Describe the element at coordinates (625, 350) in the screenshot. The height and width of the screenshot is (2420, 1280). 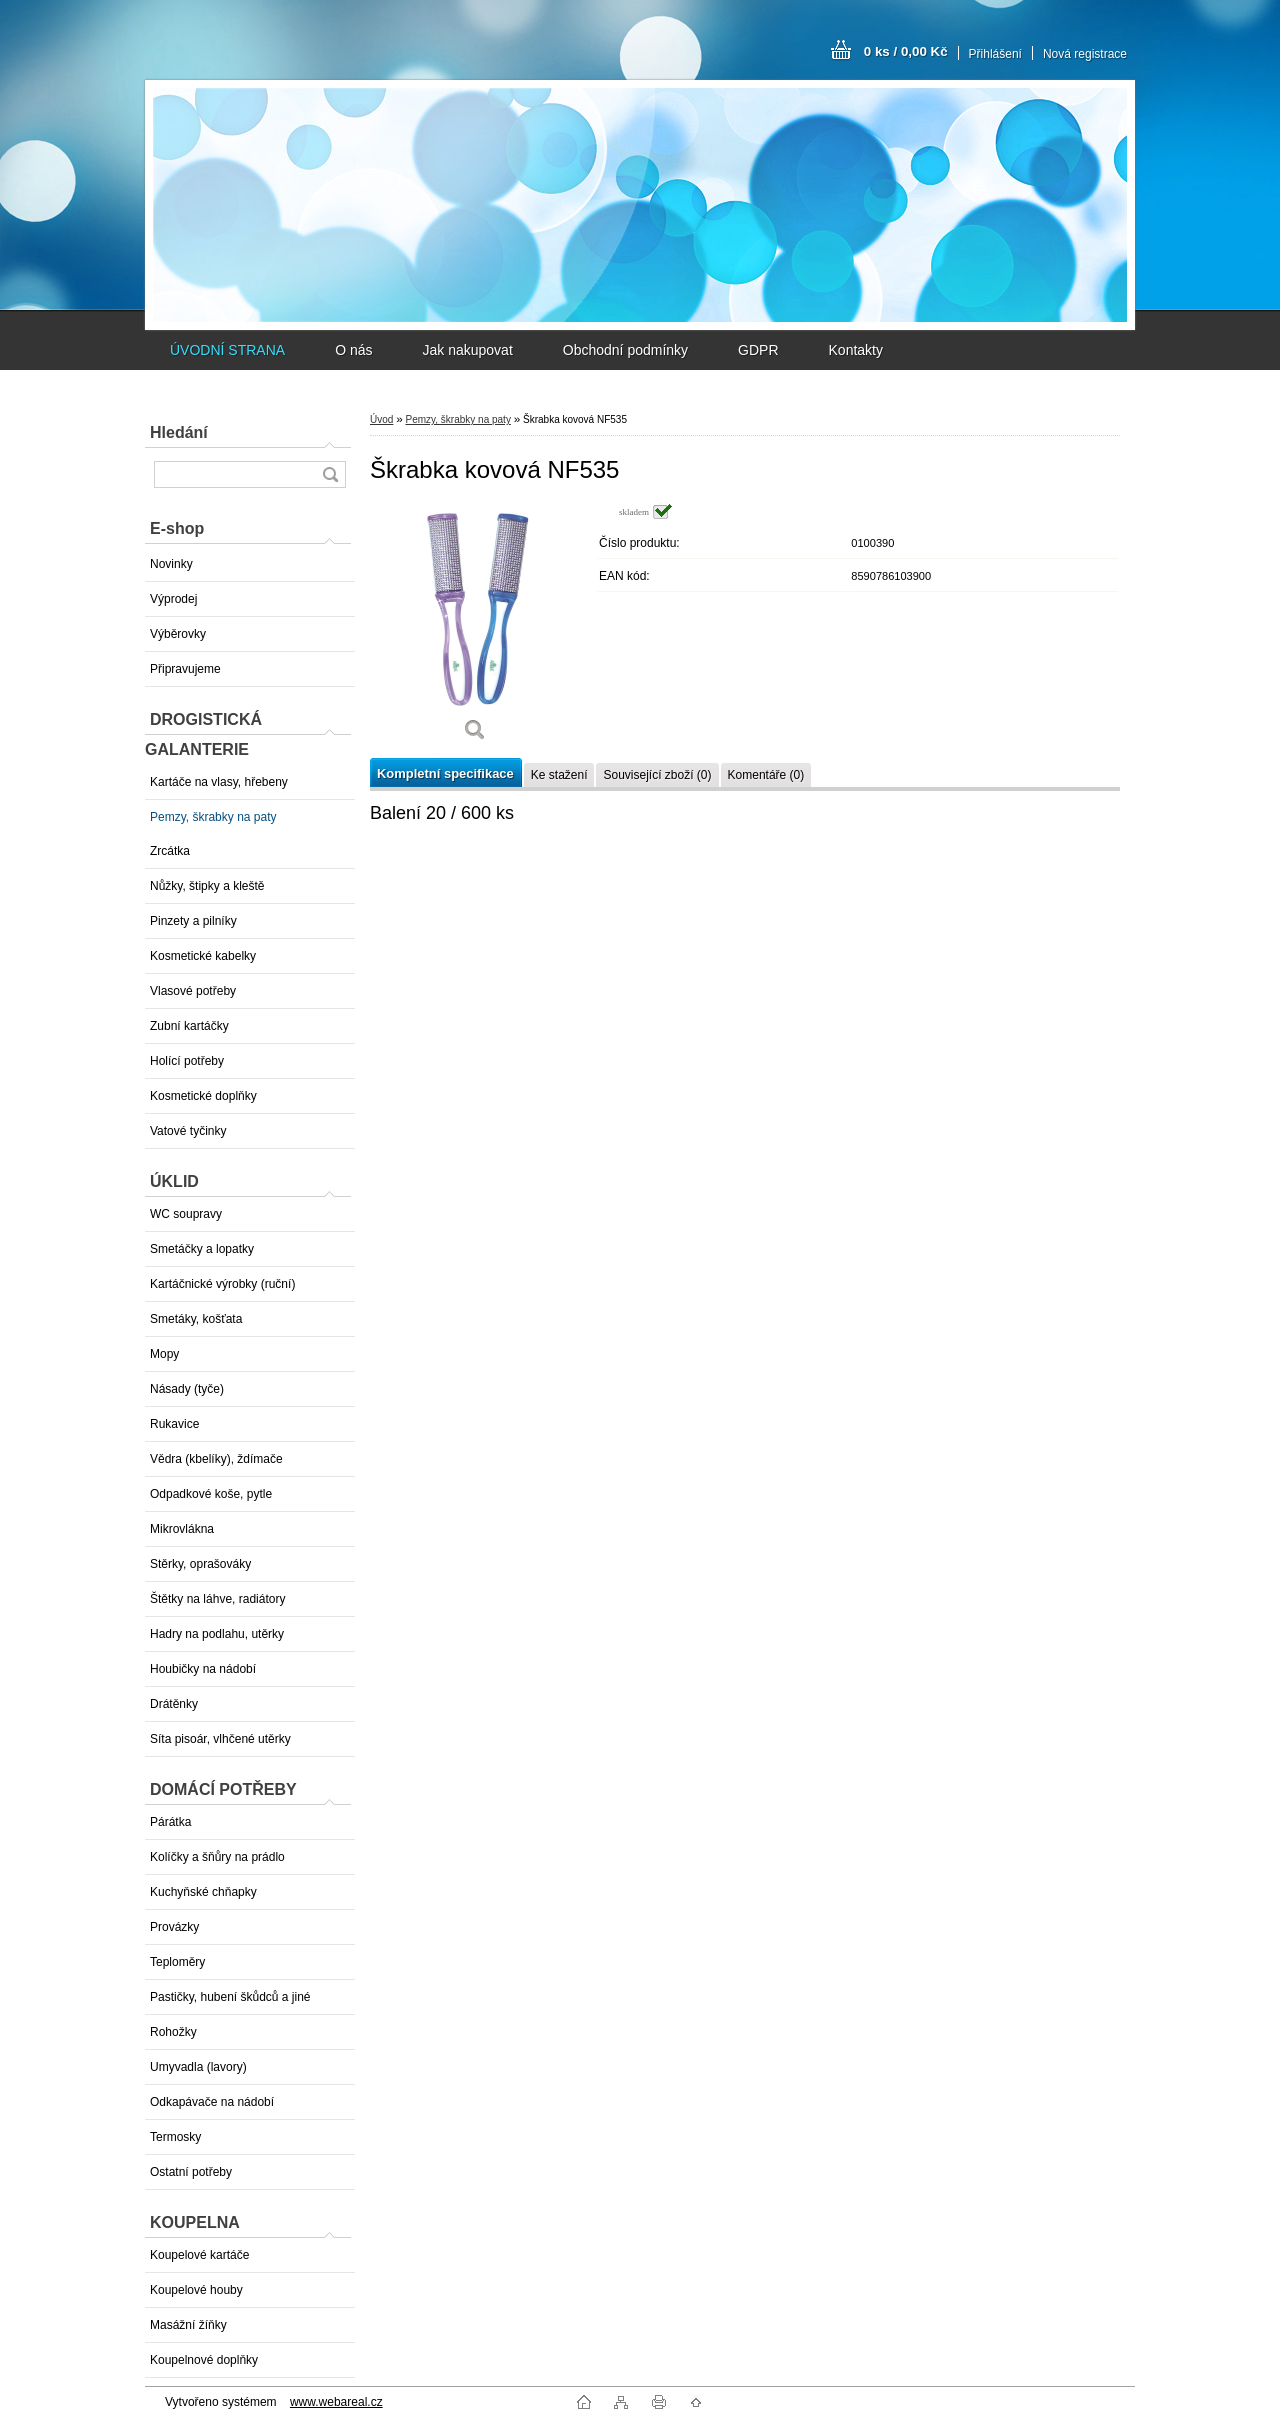
I see `Obchodní podmínky` at that location.